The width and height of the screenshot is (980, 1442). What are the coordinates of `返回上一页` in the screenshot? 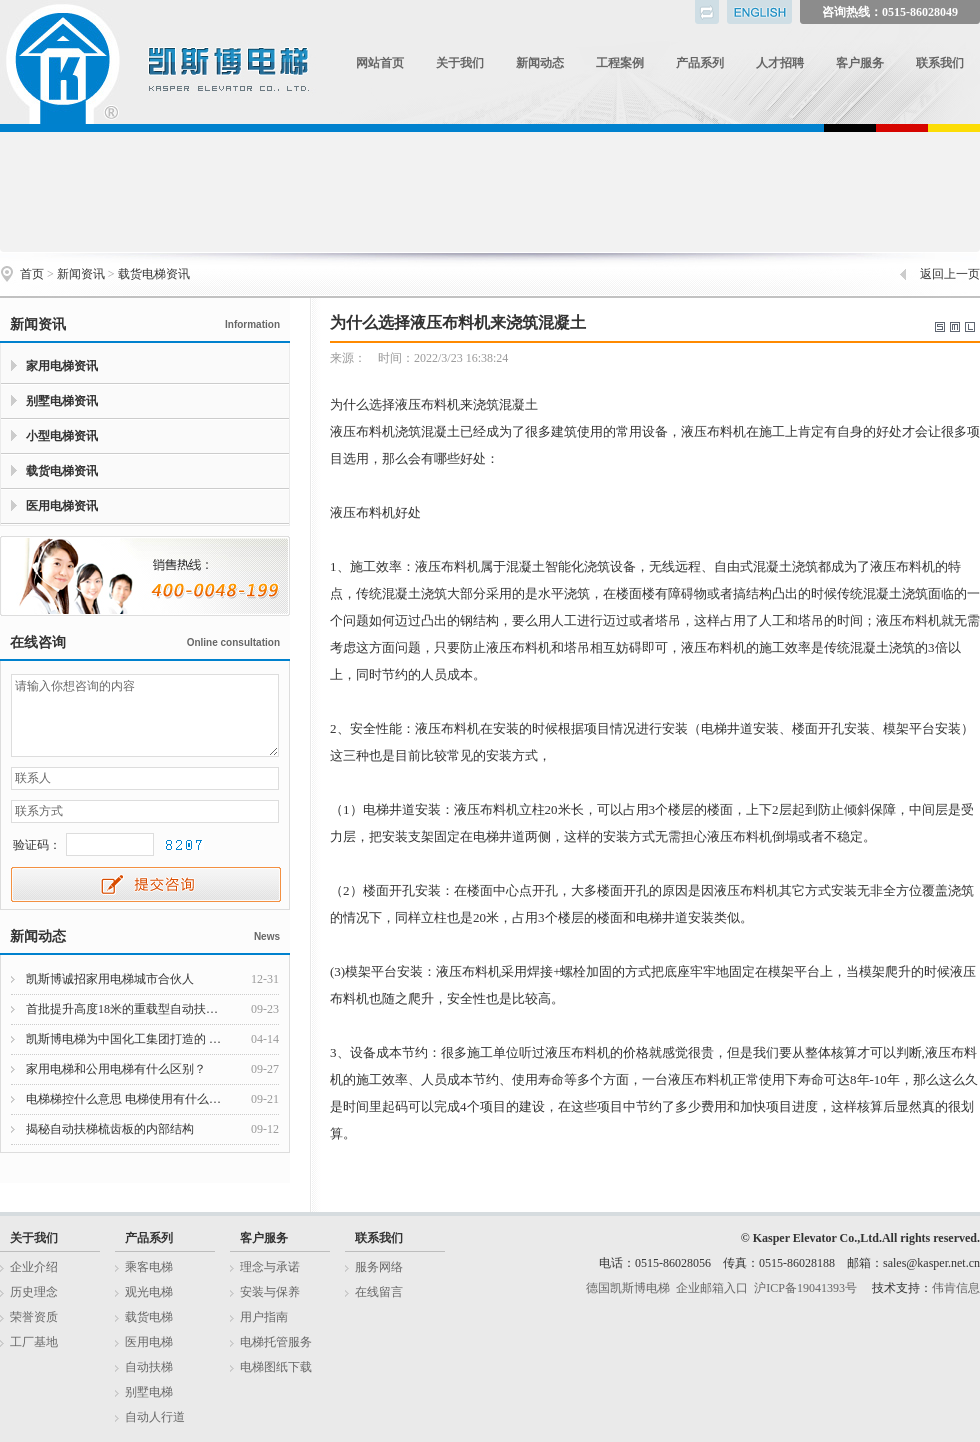 It's located at (950, 274).